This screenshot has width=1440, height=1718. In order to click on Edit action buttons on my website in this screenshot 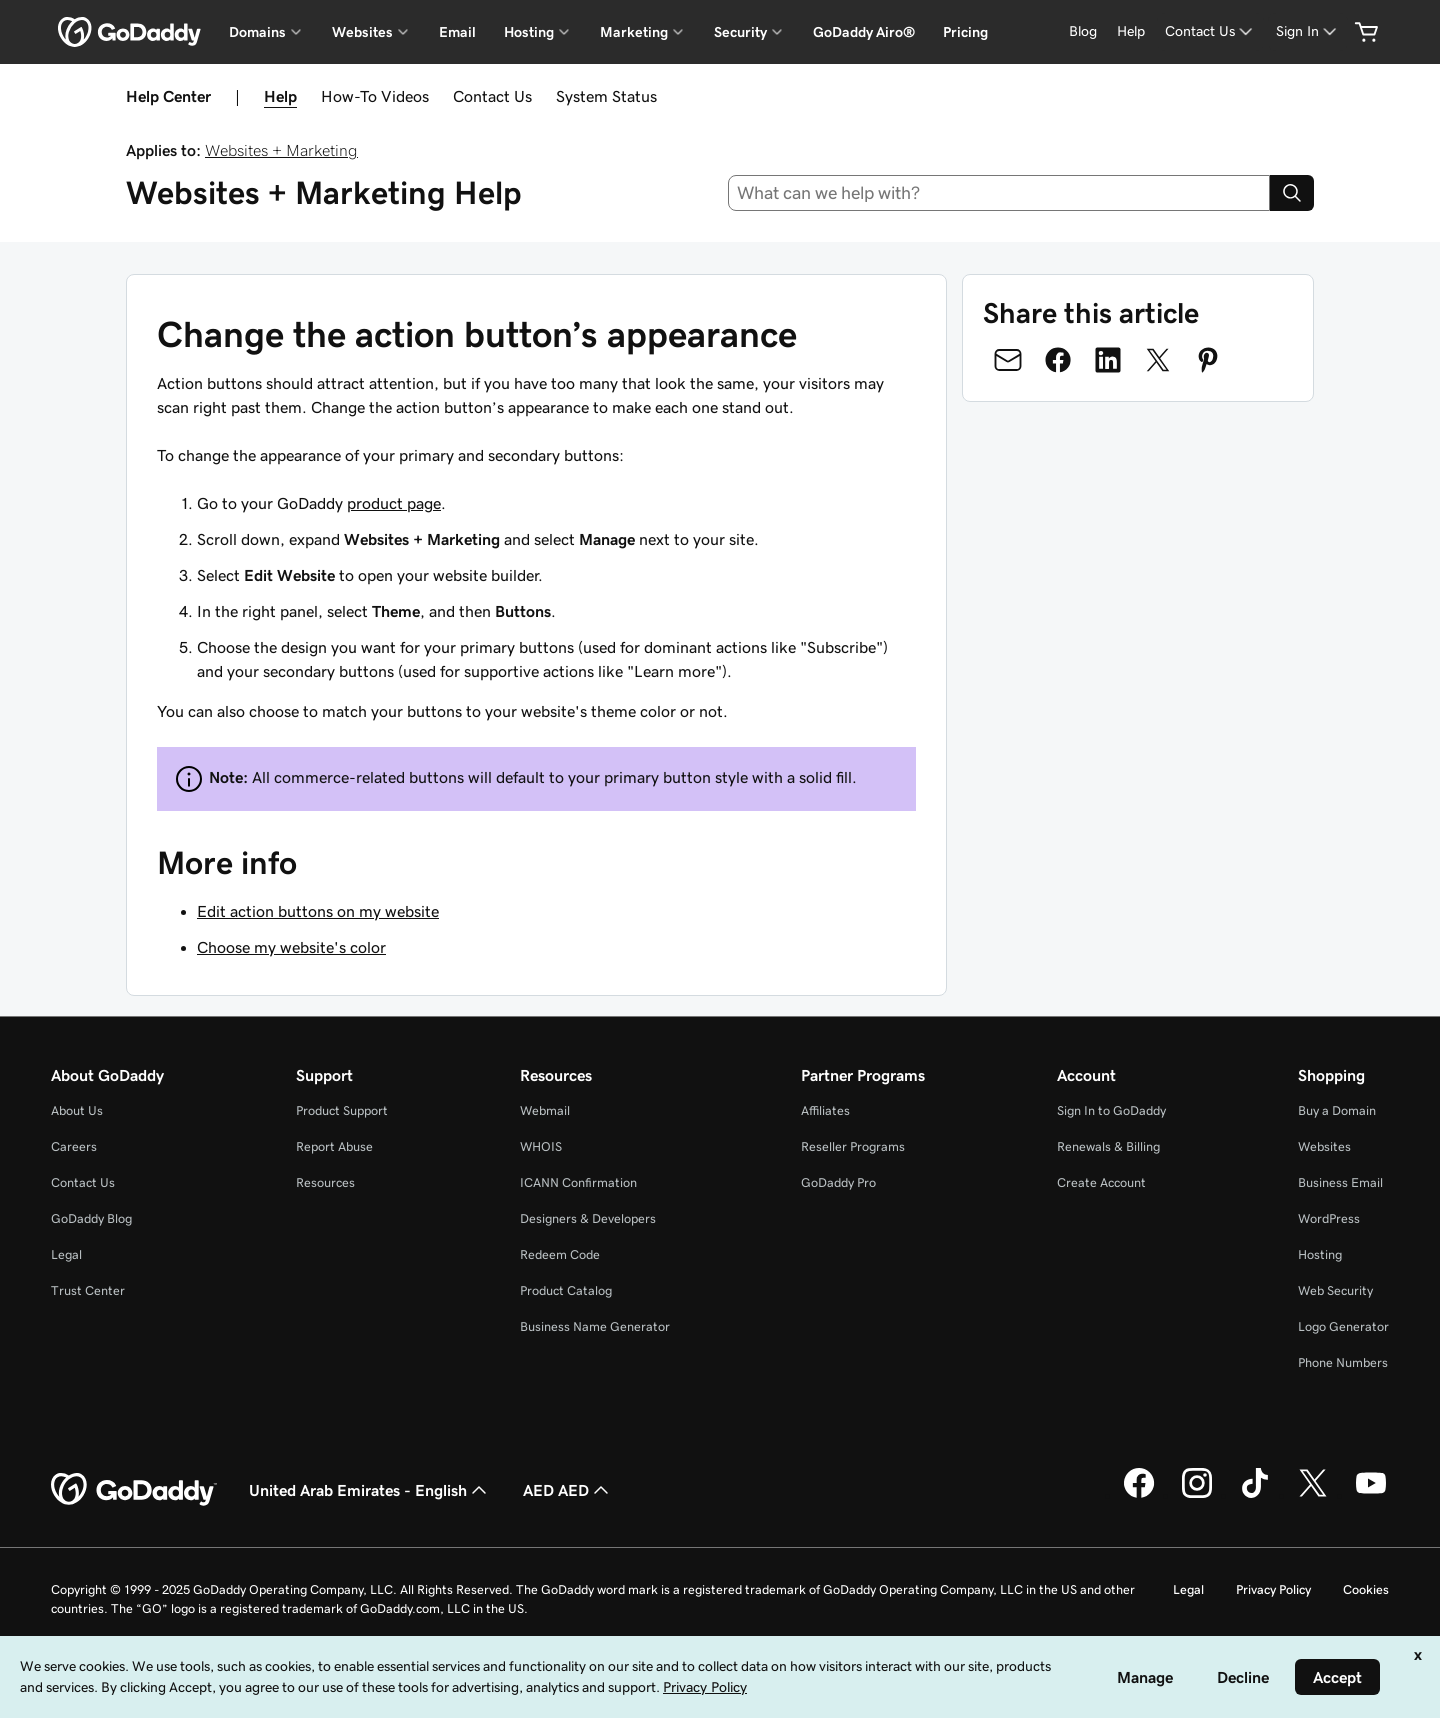, I will do `click(318, 911)`.